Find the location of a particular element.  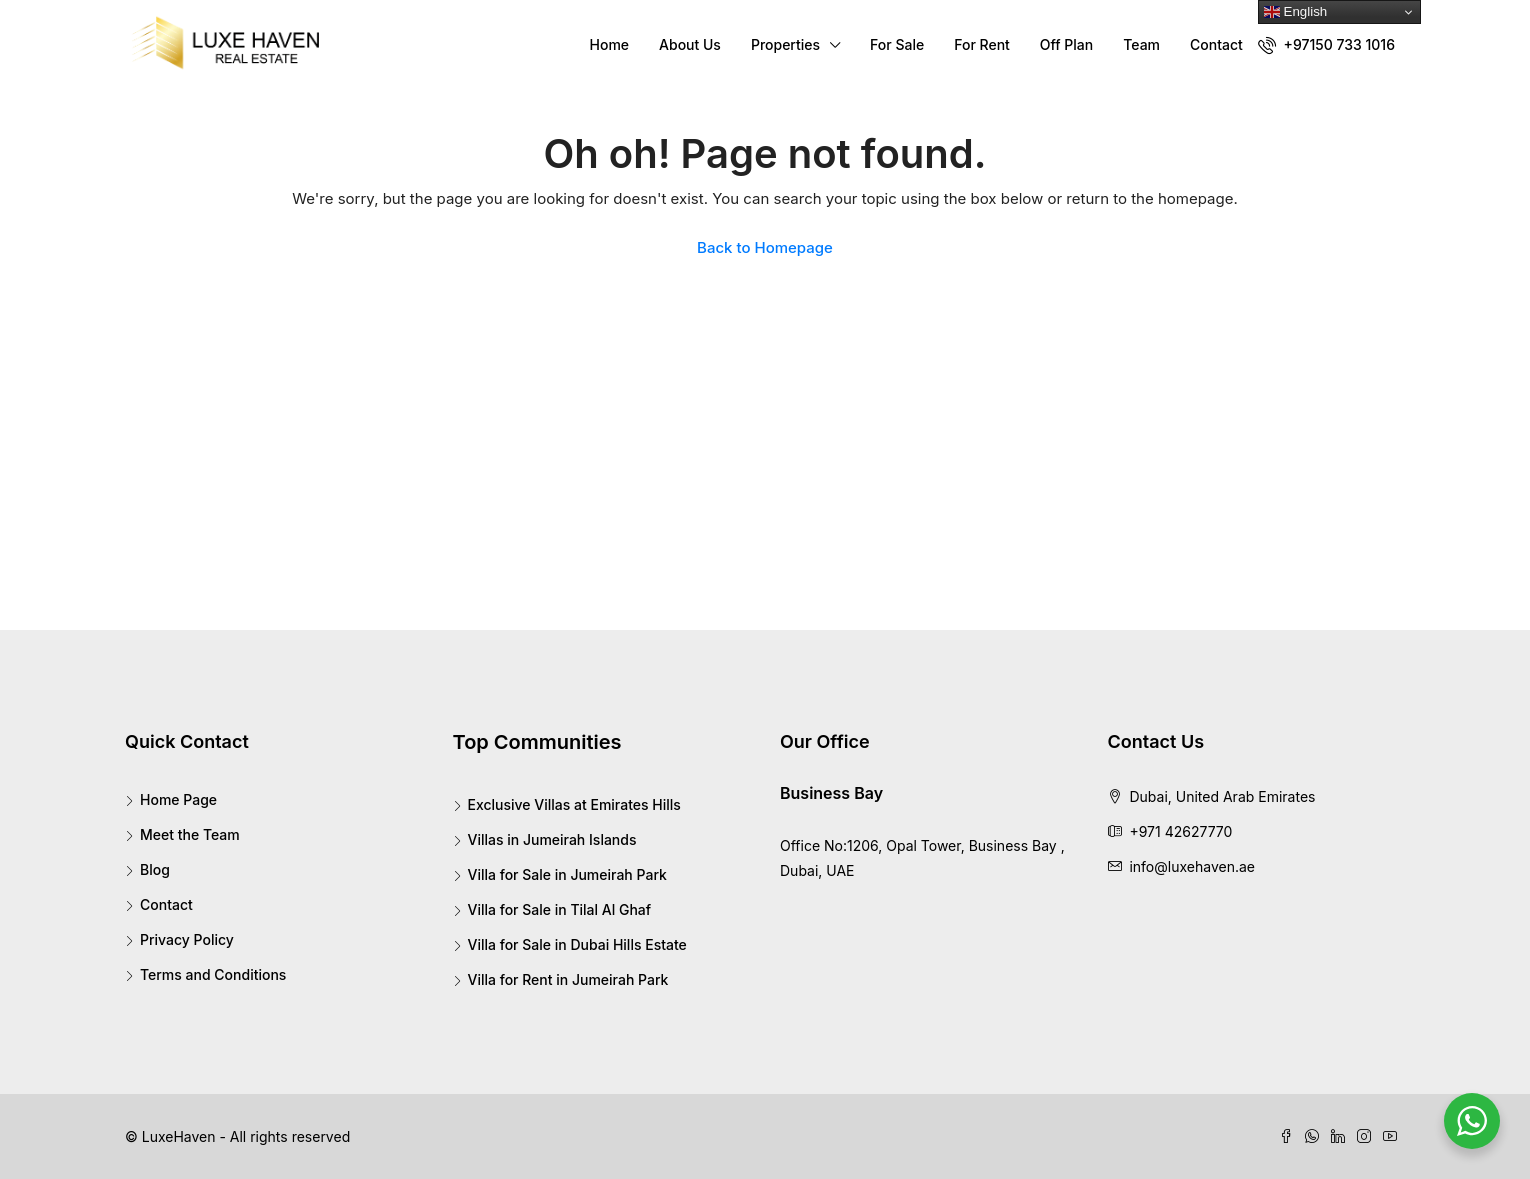

Villa for Rent in Jumeirah Park is located at coordinates (568, 979).